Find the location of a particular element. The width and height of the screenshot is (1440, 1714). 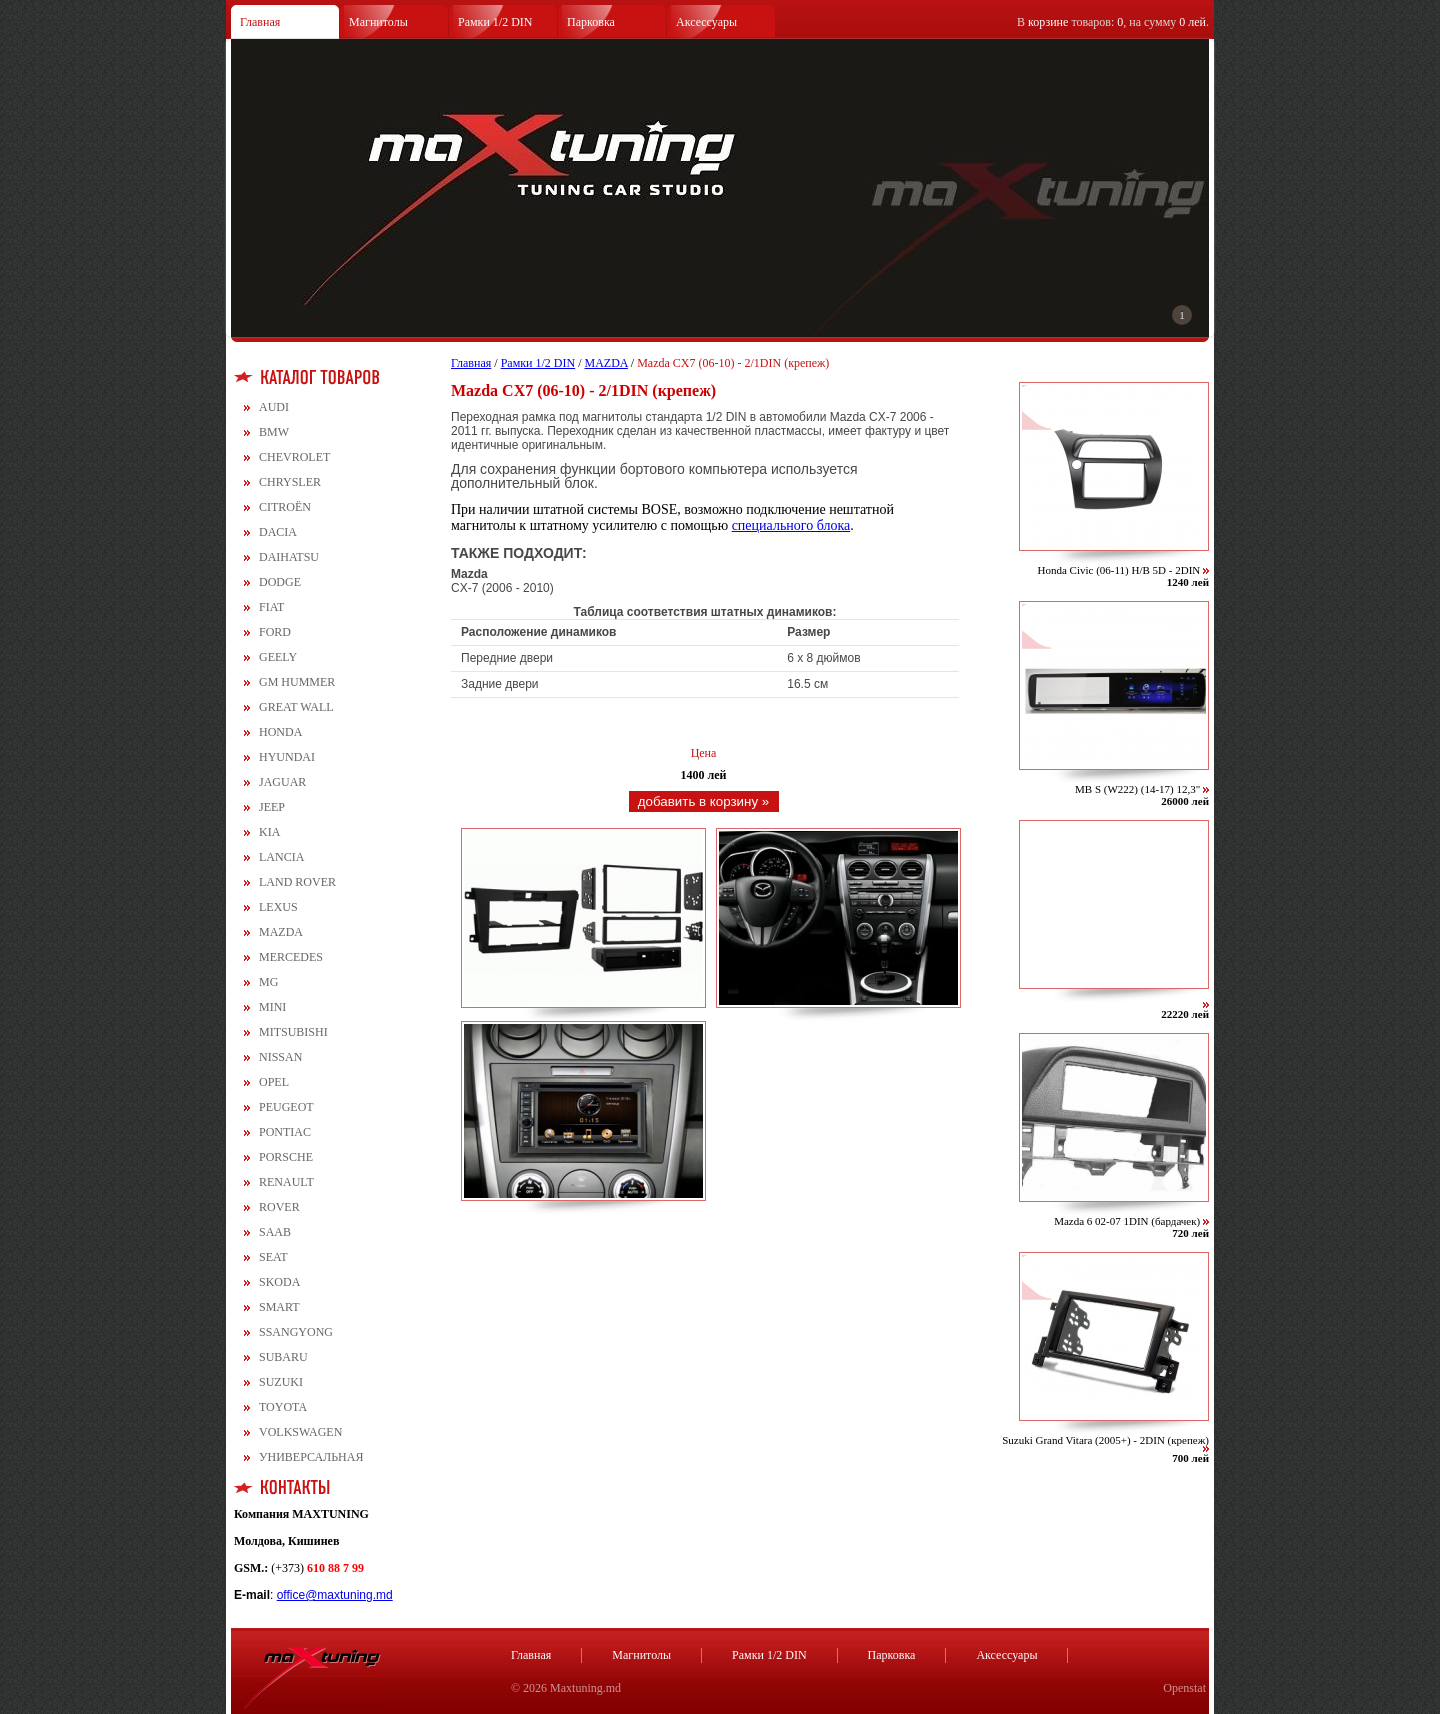

TOYOTA is located at coordinates (283, 1407).